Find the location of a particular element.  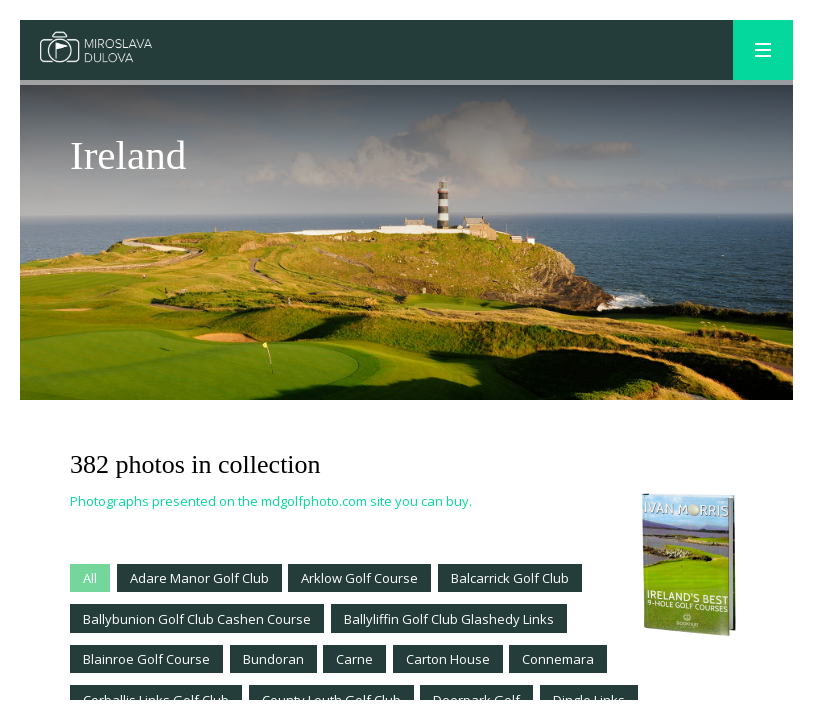

Blainroe Golf Course is located at coordinates (146, 659).